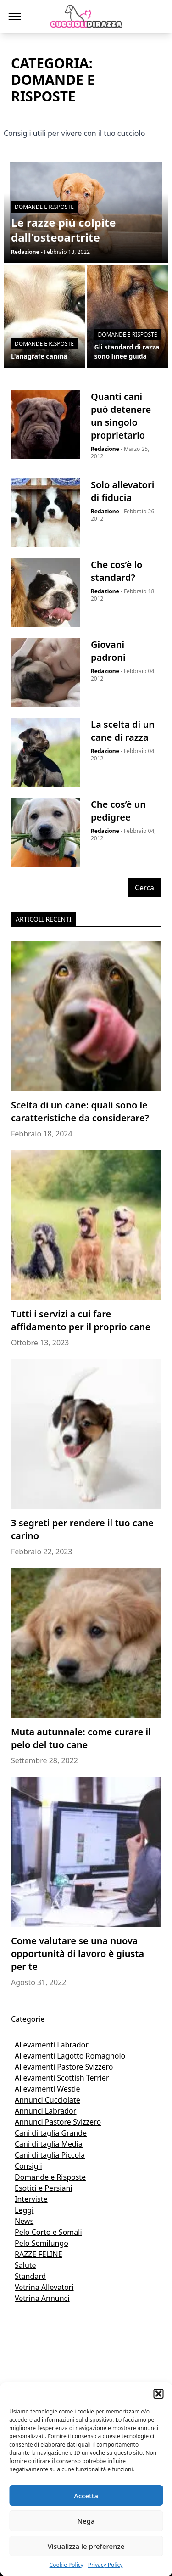 This screenshot has width=172, height=2576. I want to click on Vetrina Allevatori, so click(44, 2287).